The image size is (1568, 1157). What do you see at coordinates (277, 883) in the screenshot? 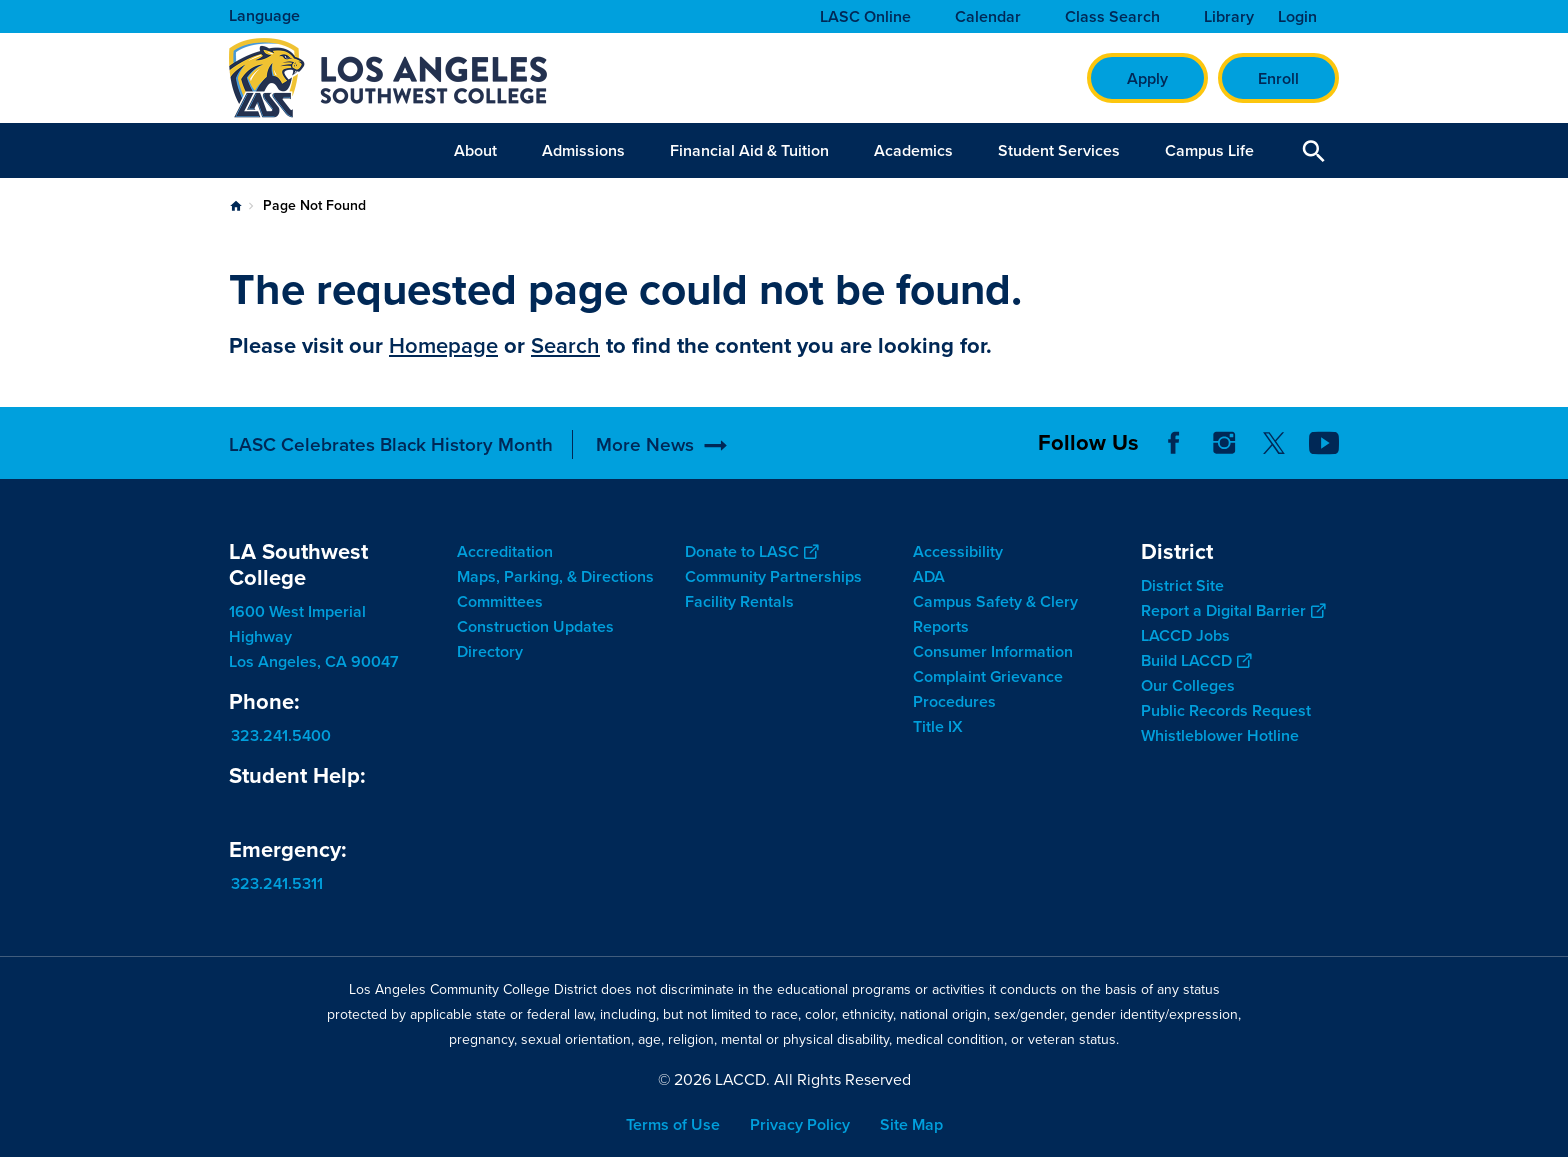
I see `323.241.5311` at bounding box center [277, 883].